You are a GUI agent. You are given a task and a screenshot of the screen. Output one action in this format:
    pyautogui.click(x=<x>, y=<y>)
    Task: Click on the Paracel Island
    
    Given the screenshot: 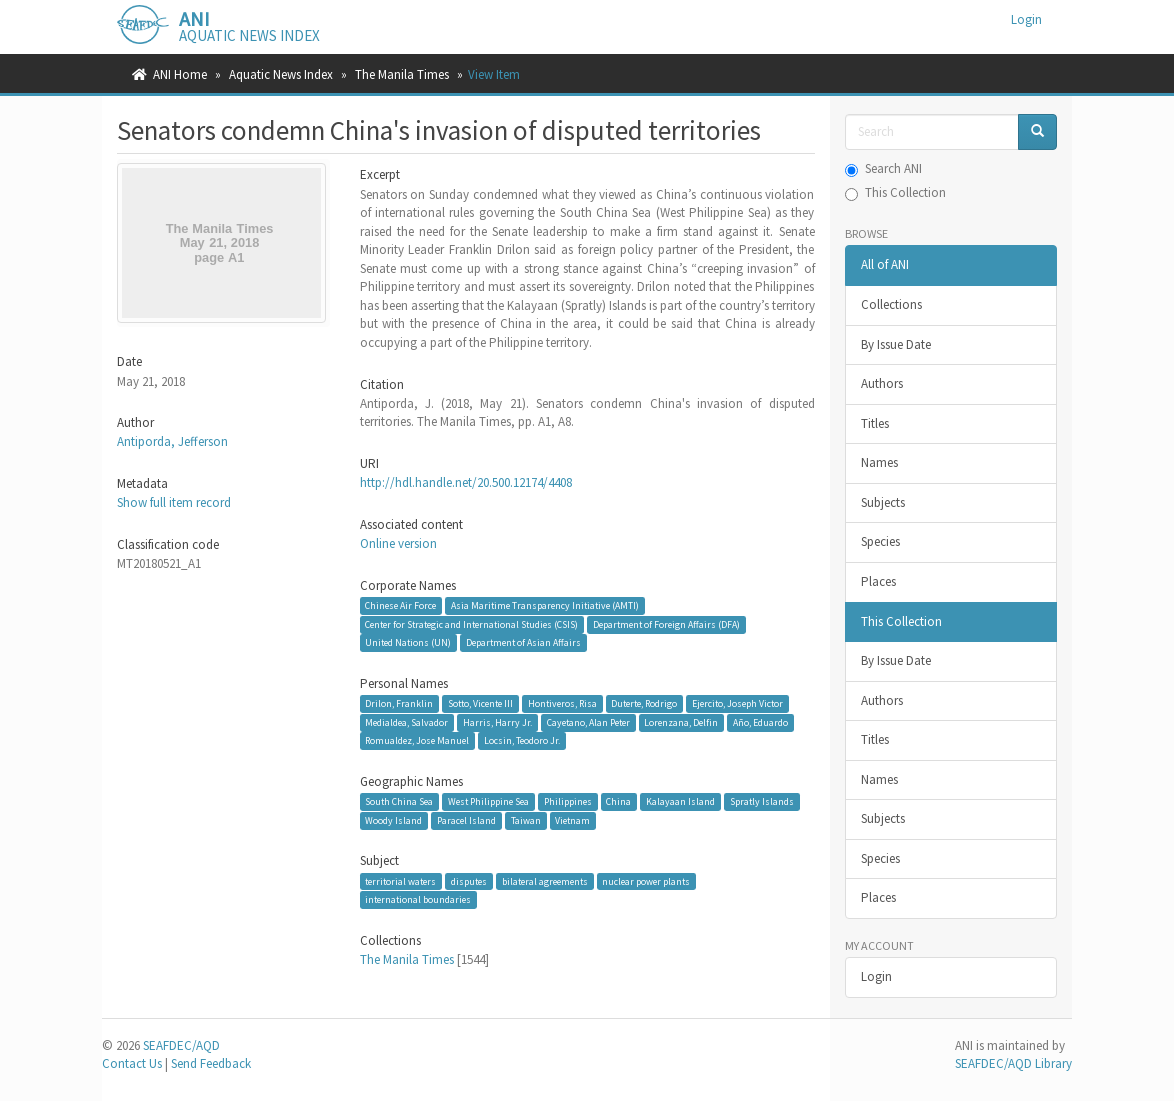 What is the action you would take?
    pyautogui.click(x=466, y=820)
    